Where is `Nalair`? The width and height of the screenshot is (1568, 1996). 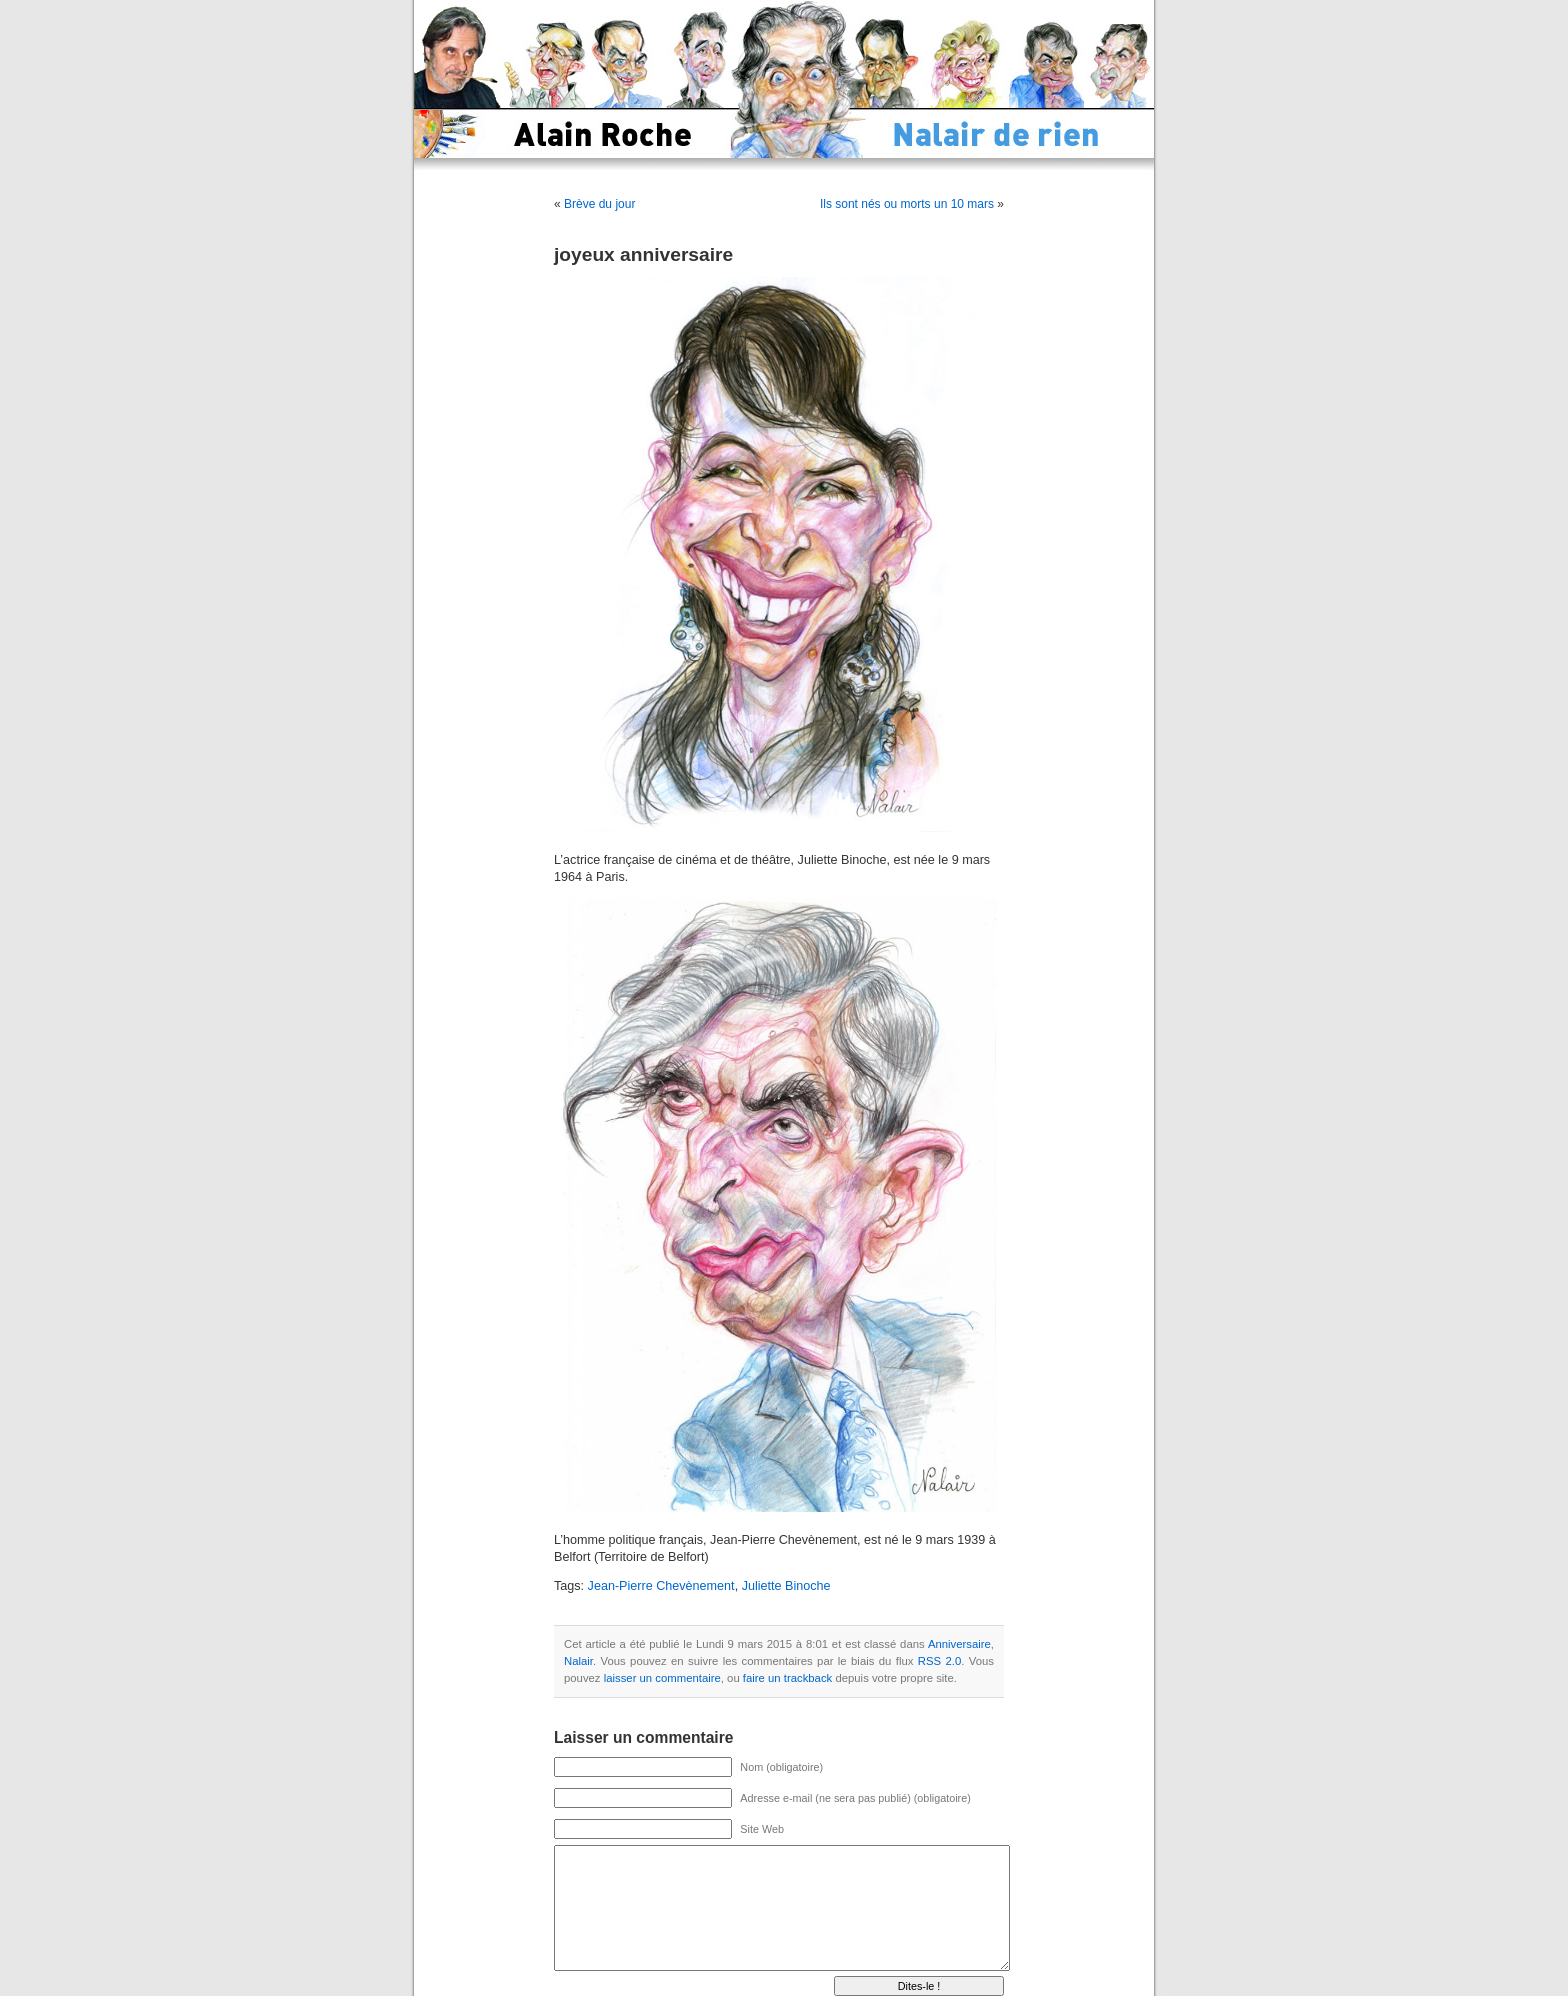
Nalair is located at coordinates (578, 1661).